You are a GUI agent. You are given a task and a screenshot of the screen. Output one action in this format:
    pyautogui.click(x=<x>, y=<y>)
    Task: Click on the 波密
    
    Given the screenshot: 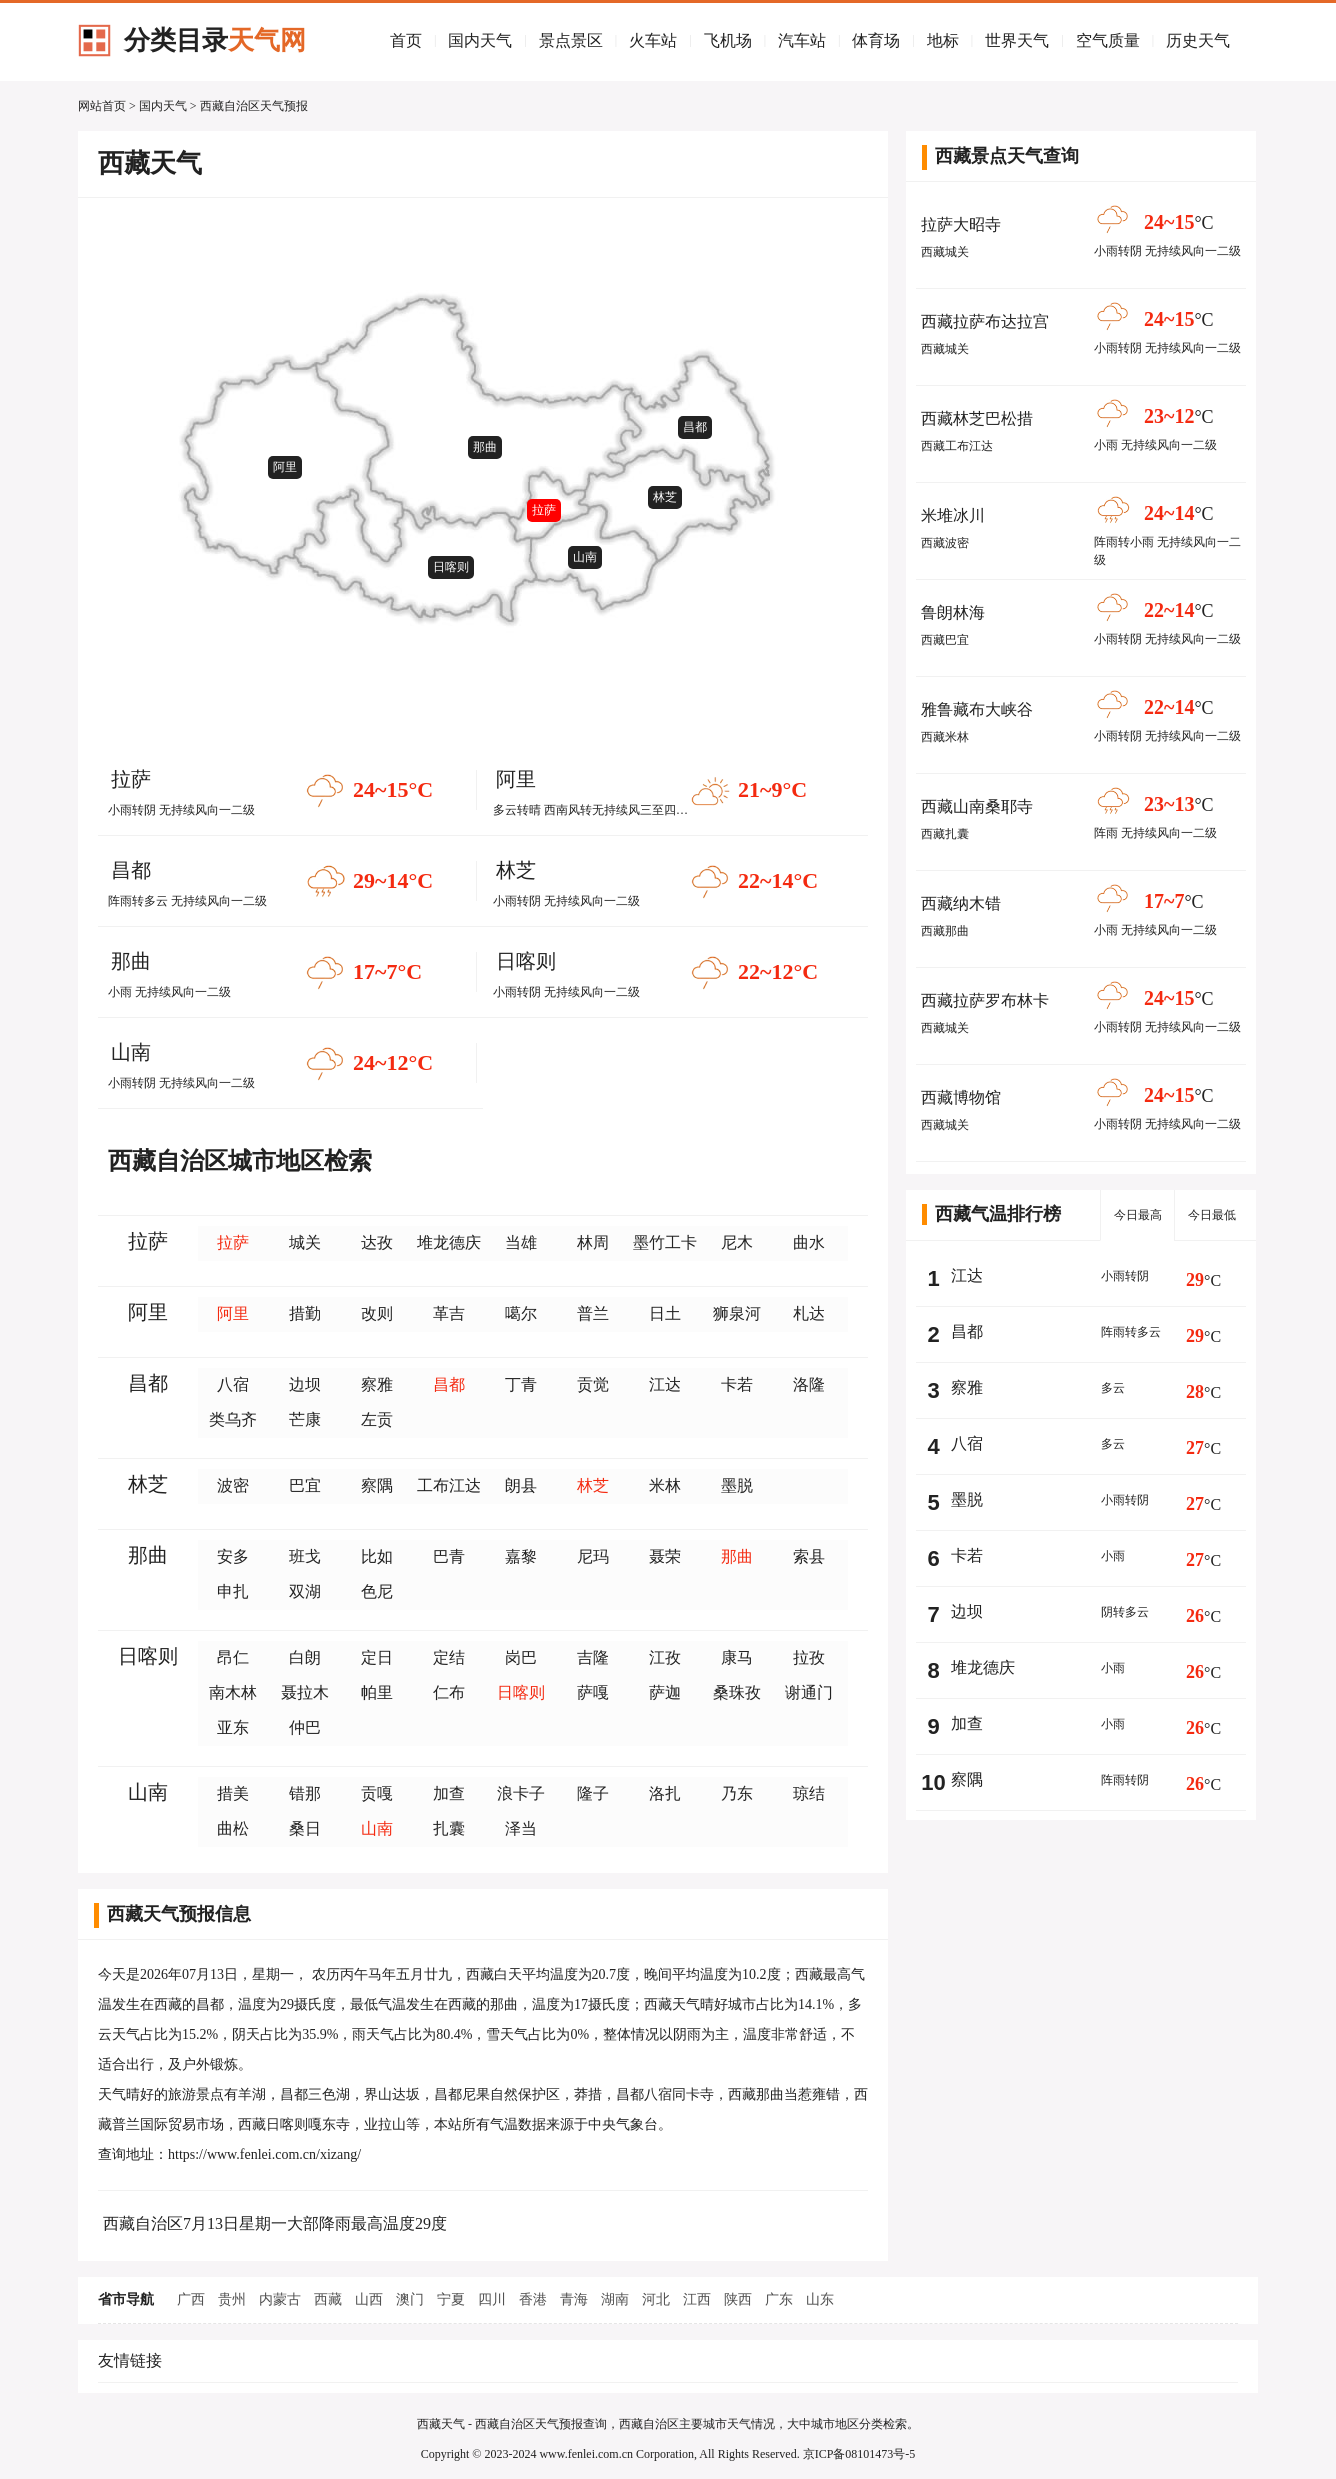 What is the action you would take?
    pyautogui.click(x=233, y=1485)
    